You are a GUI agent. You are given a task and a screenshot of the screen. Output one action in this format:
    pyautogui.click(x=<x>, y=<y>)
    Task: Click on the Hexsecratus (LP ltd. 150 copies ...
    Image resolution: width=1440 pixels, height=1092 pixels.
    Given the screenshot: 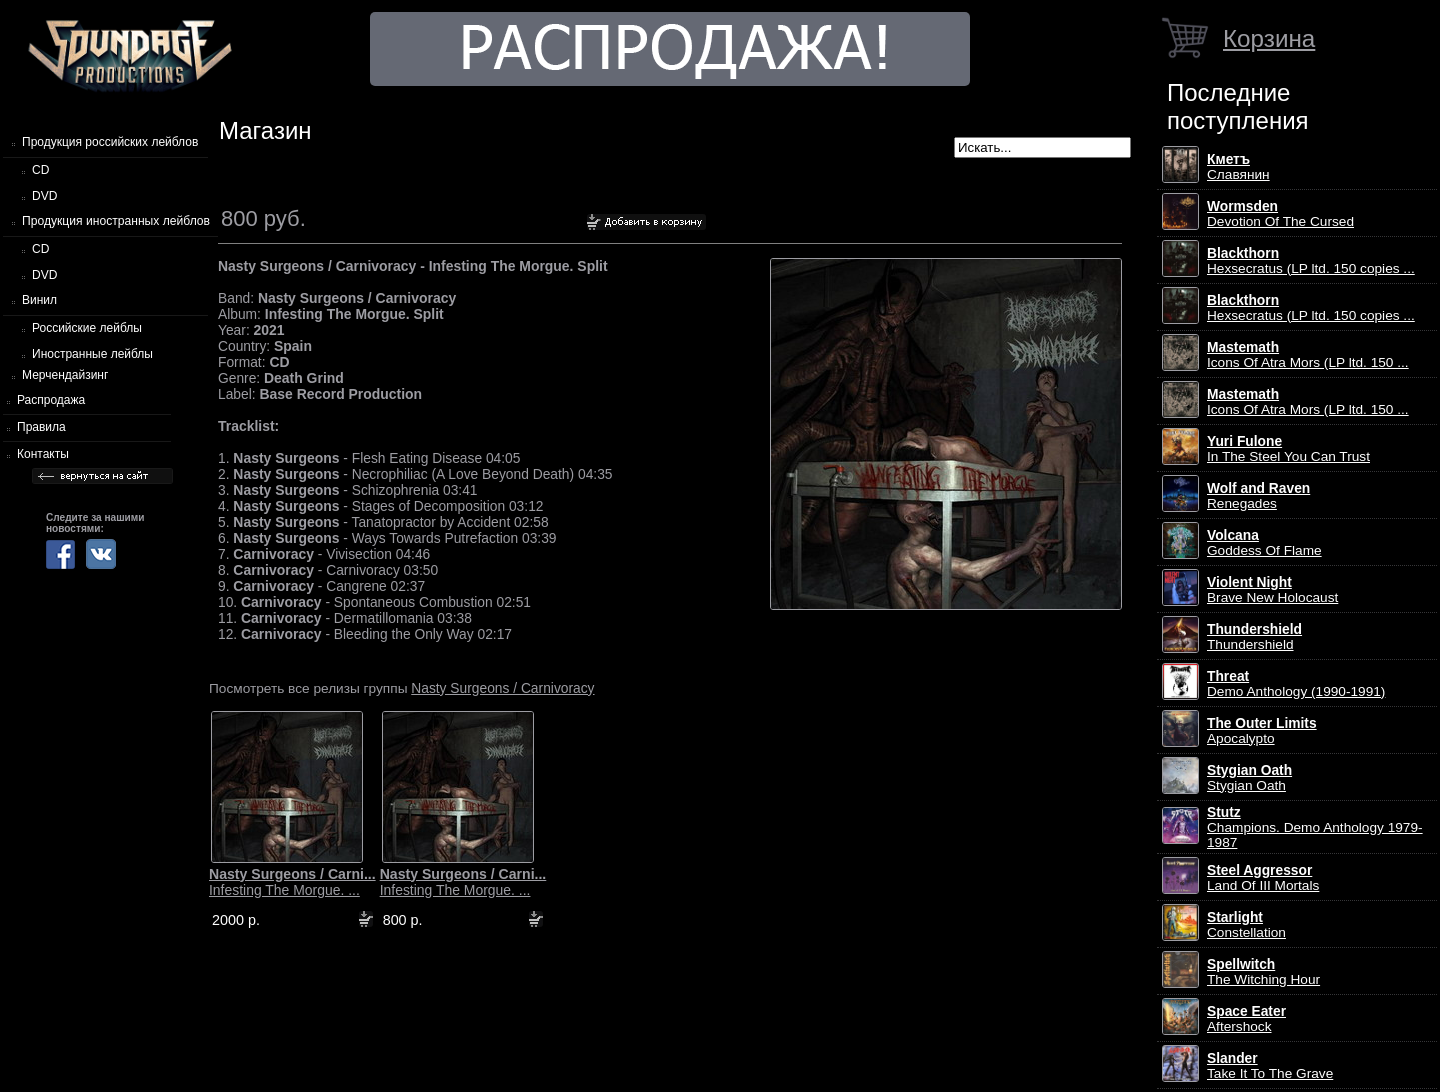 What is the action you would take?
    pyautogui.click(x=1311, y=261)
    